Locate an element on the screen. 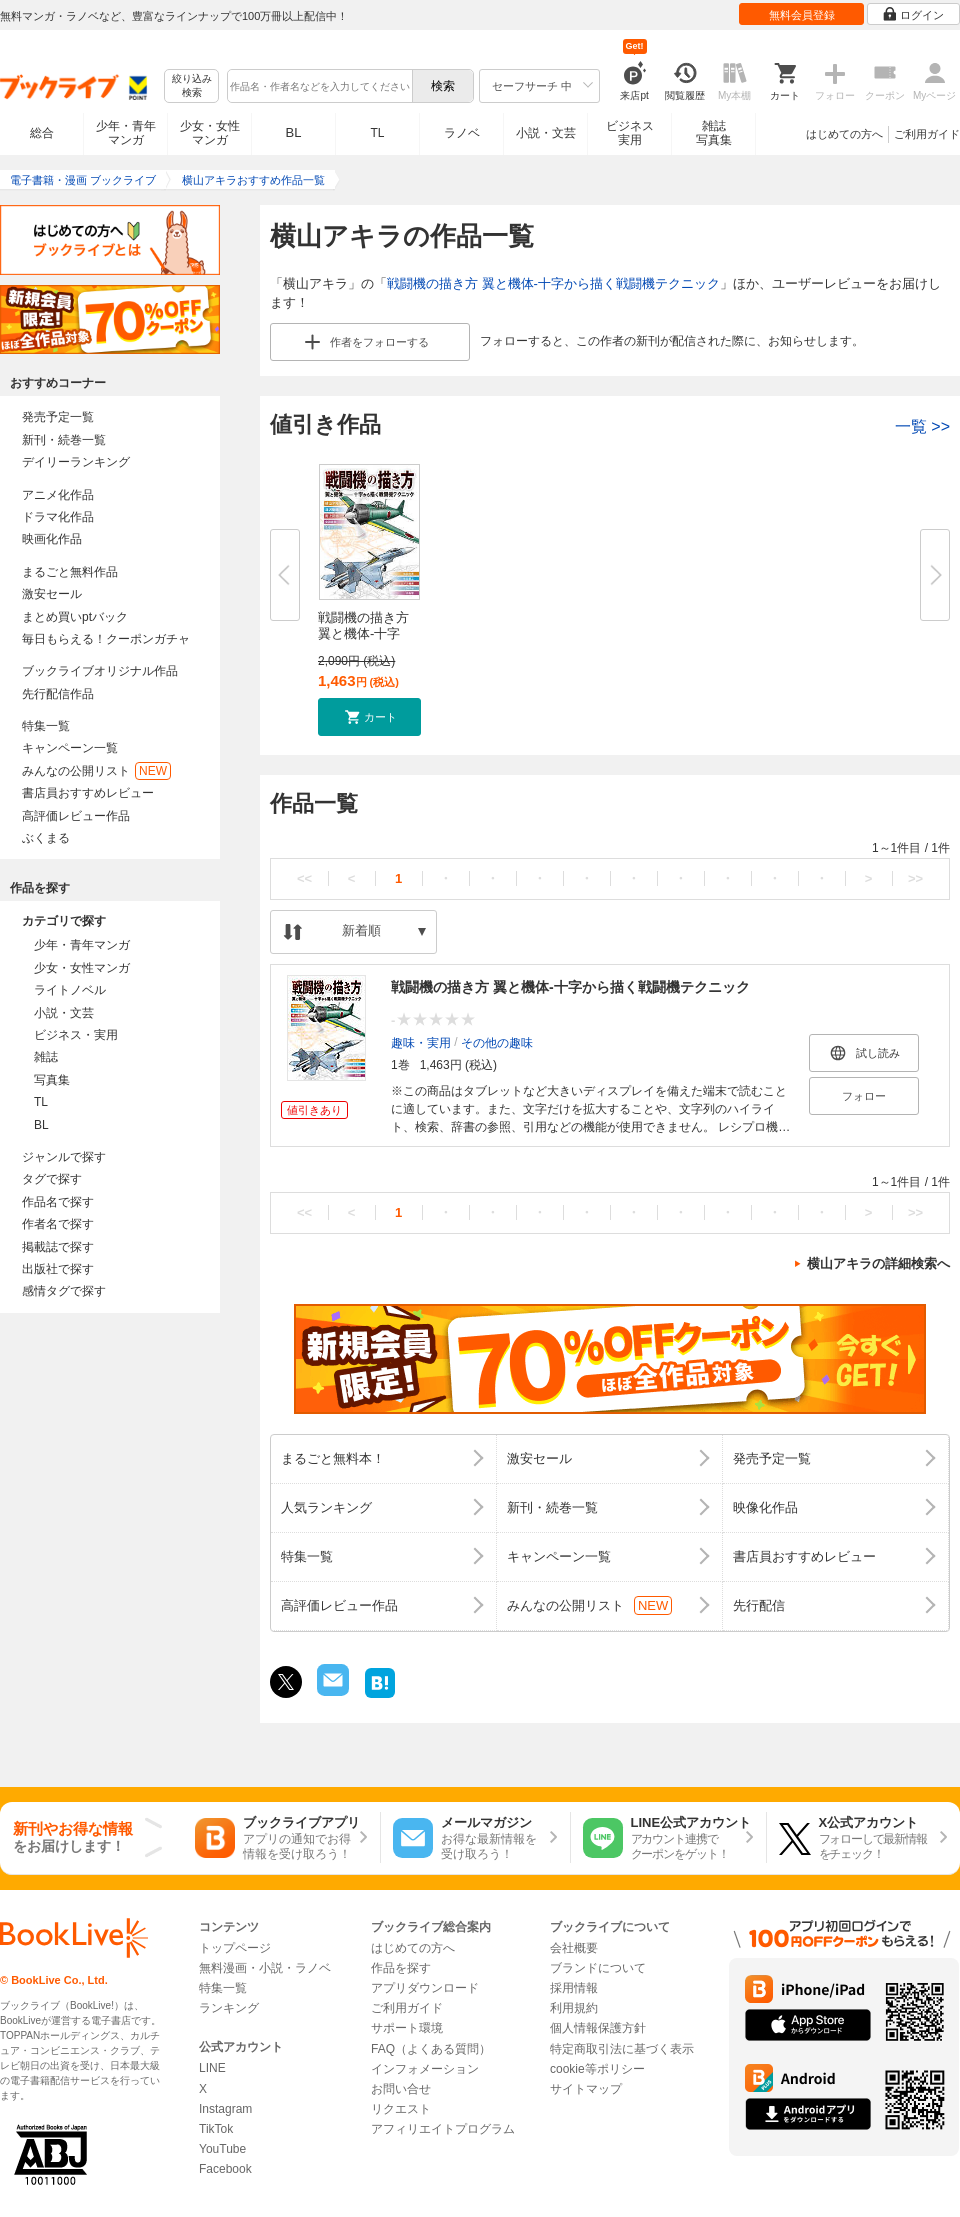 This screenshot has width=960, height=2217. 絞り込み is located at coordinates (192, 86).